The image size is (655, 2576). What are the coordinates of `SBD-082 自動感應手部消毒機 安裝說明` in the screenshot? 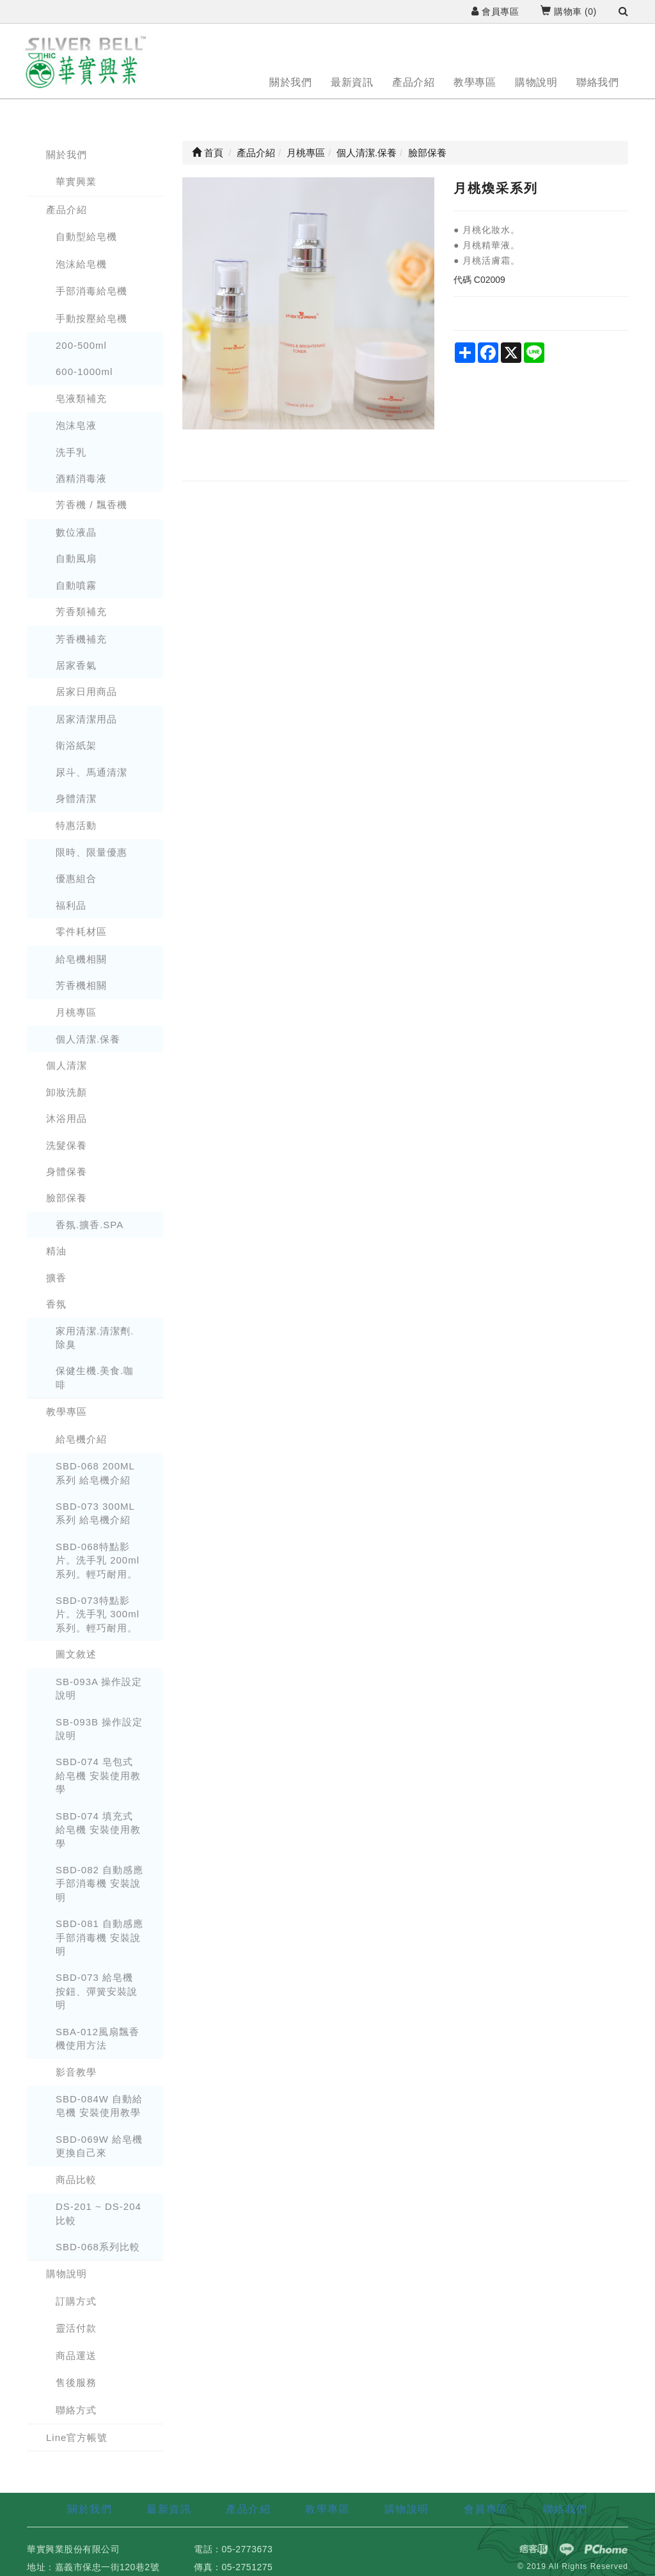 It's located at (99, 1883).